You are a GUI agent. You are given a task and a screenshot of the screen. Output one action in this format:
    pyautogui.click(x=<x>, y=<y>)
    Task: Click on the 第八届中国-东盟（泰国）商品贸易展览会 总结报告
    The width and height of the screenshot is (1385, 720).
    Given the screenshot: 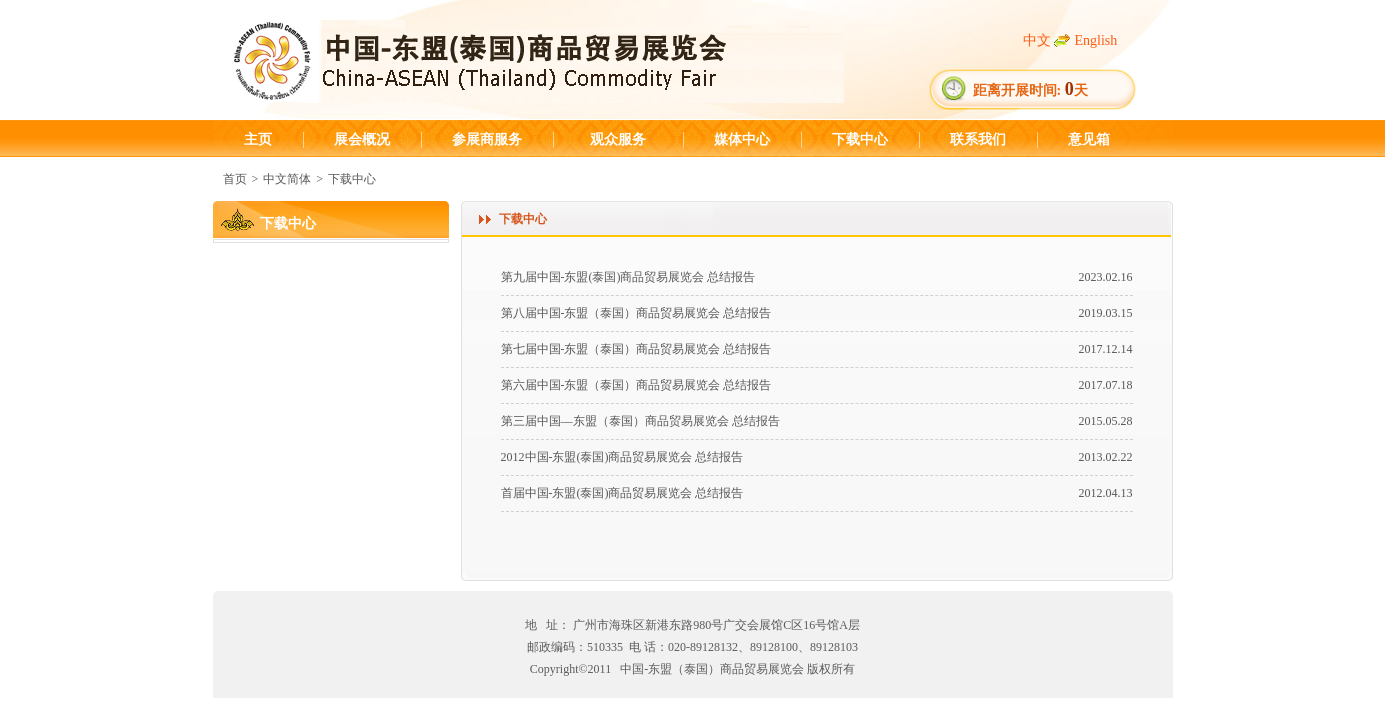 What is the action you would take?
    pyautogui.click(x=636, y=313)
    